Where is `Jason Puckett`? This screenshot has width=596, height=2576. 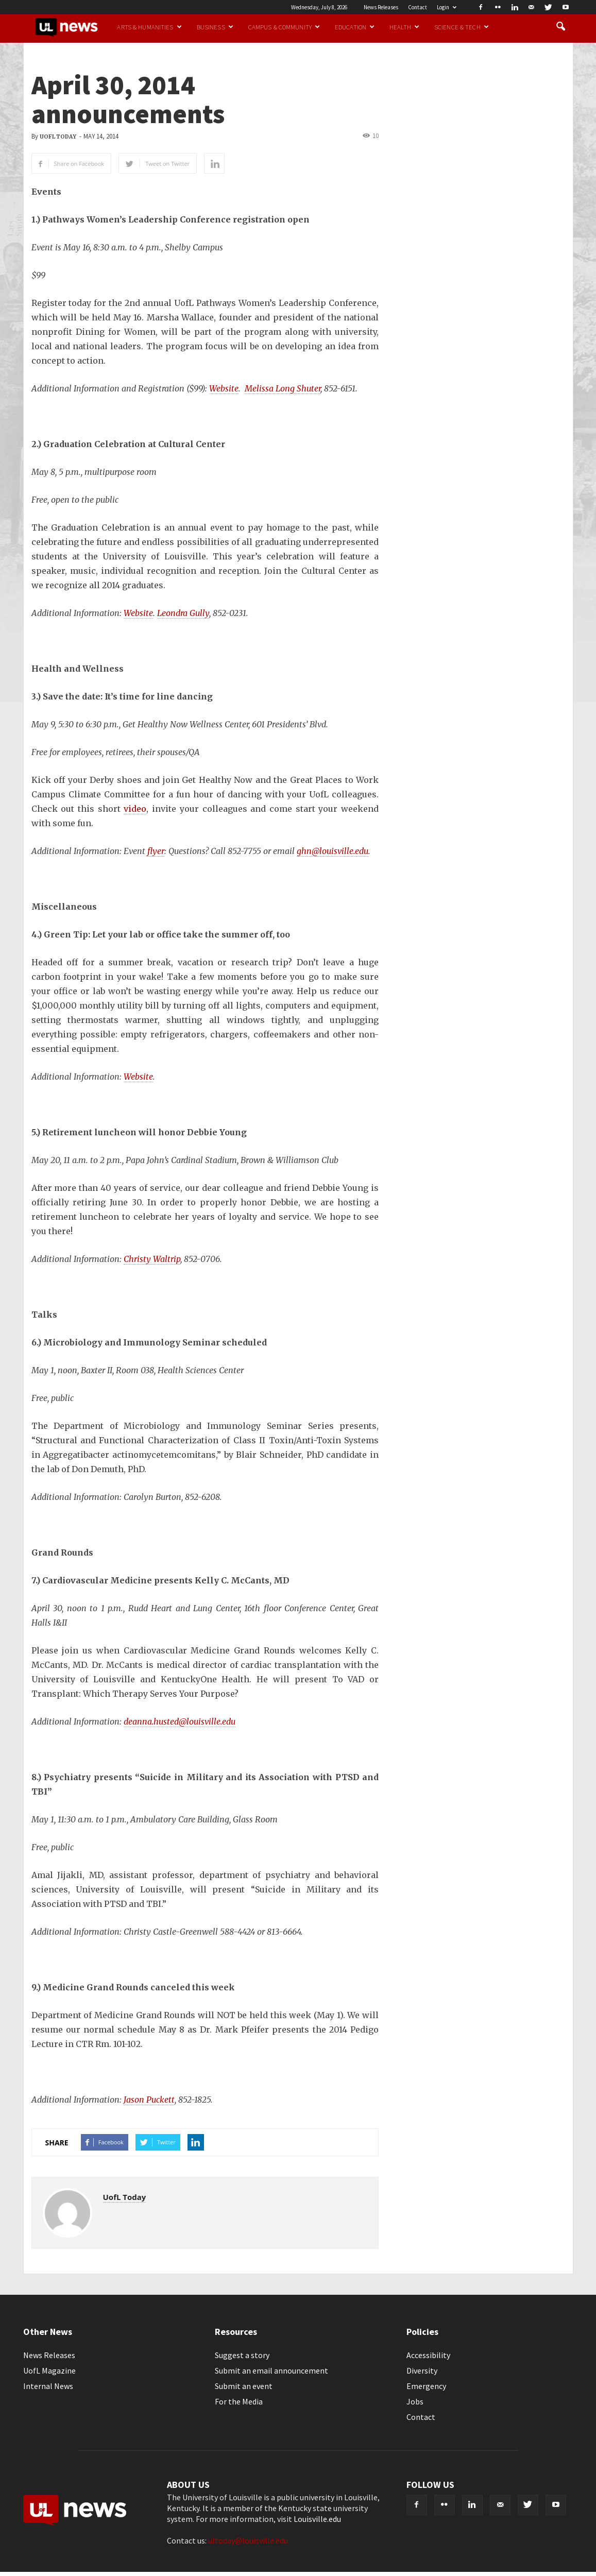
Jason Puckett is located at coordinates (149, 2099).